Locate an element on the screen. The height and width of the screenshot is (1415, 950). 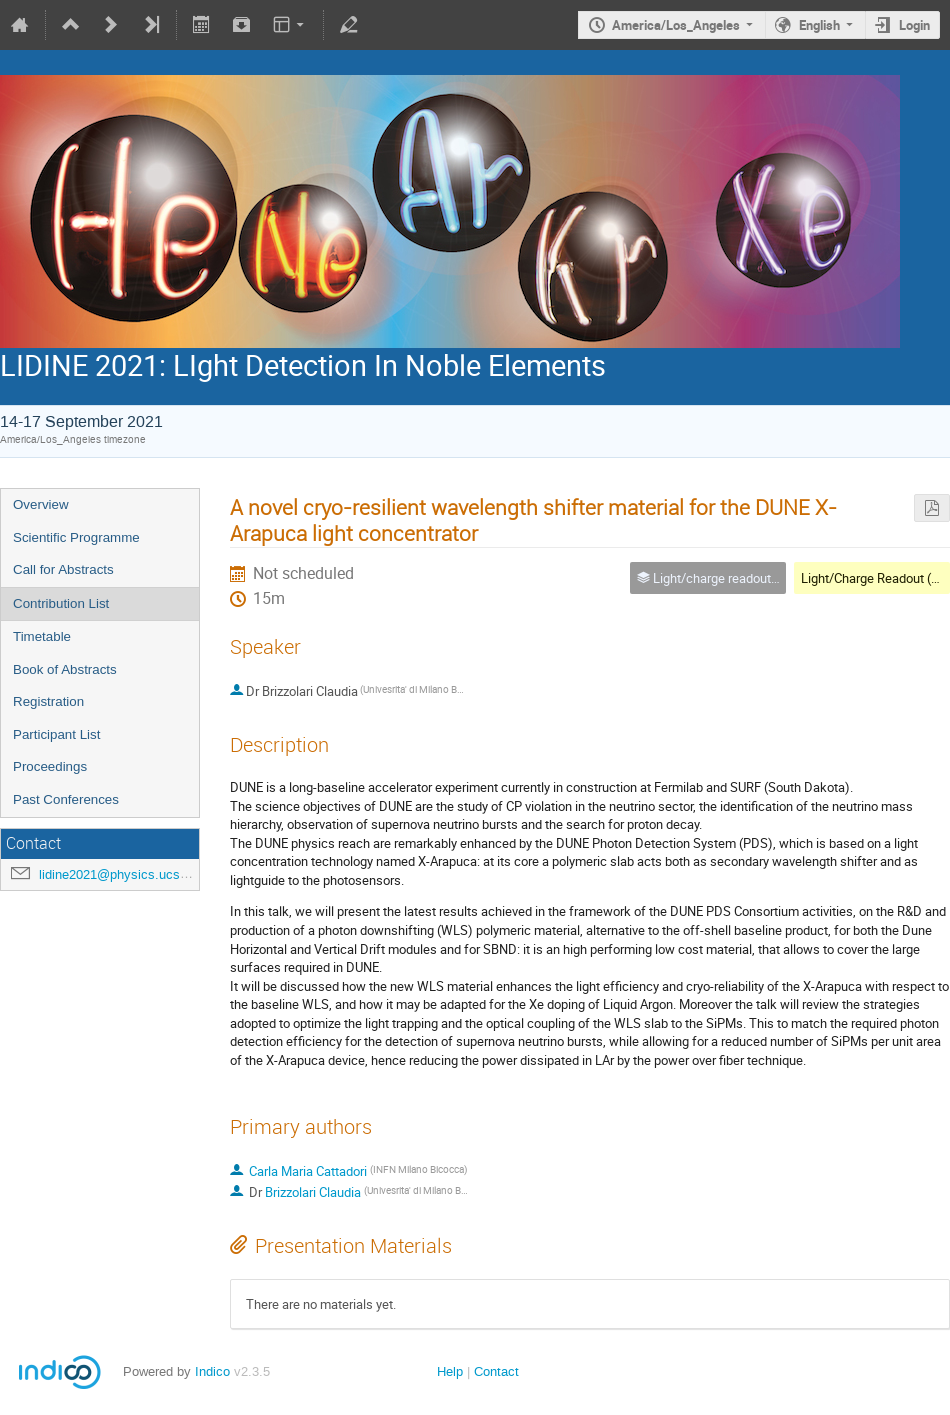
Overview is located at coordinates (41, 504).